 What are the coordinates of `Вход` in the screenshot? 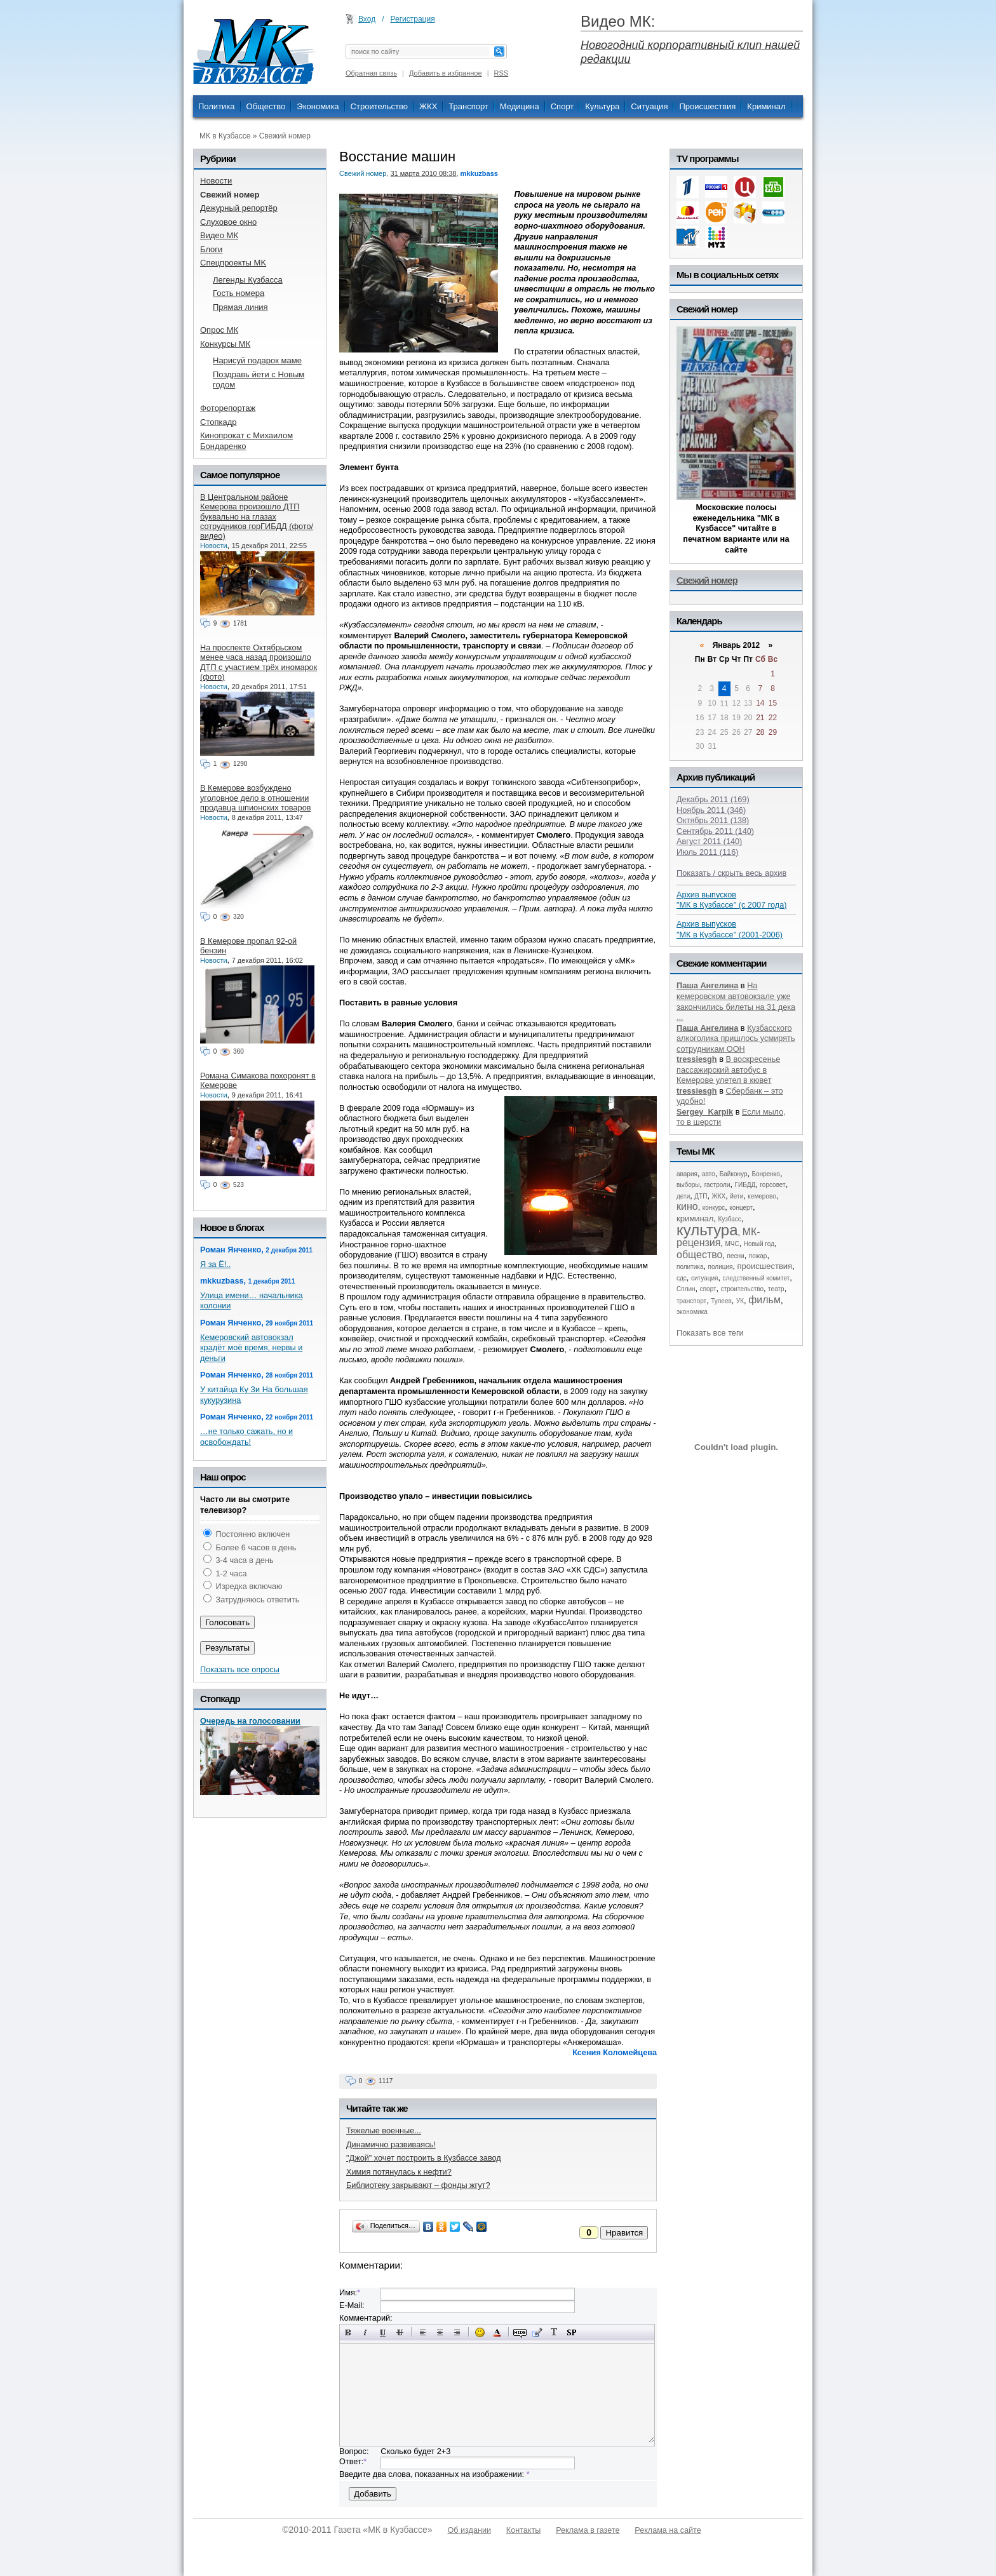 It's located at (366, 19).